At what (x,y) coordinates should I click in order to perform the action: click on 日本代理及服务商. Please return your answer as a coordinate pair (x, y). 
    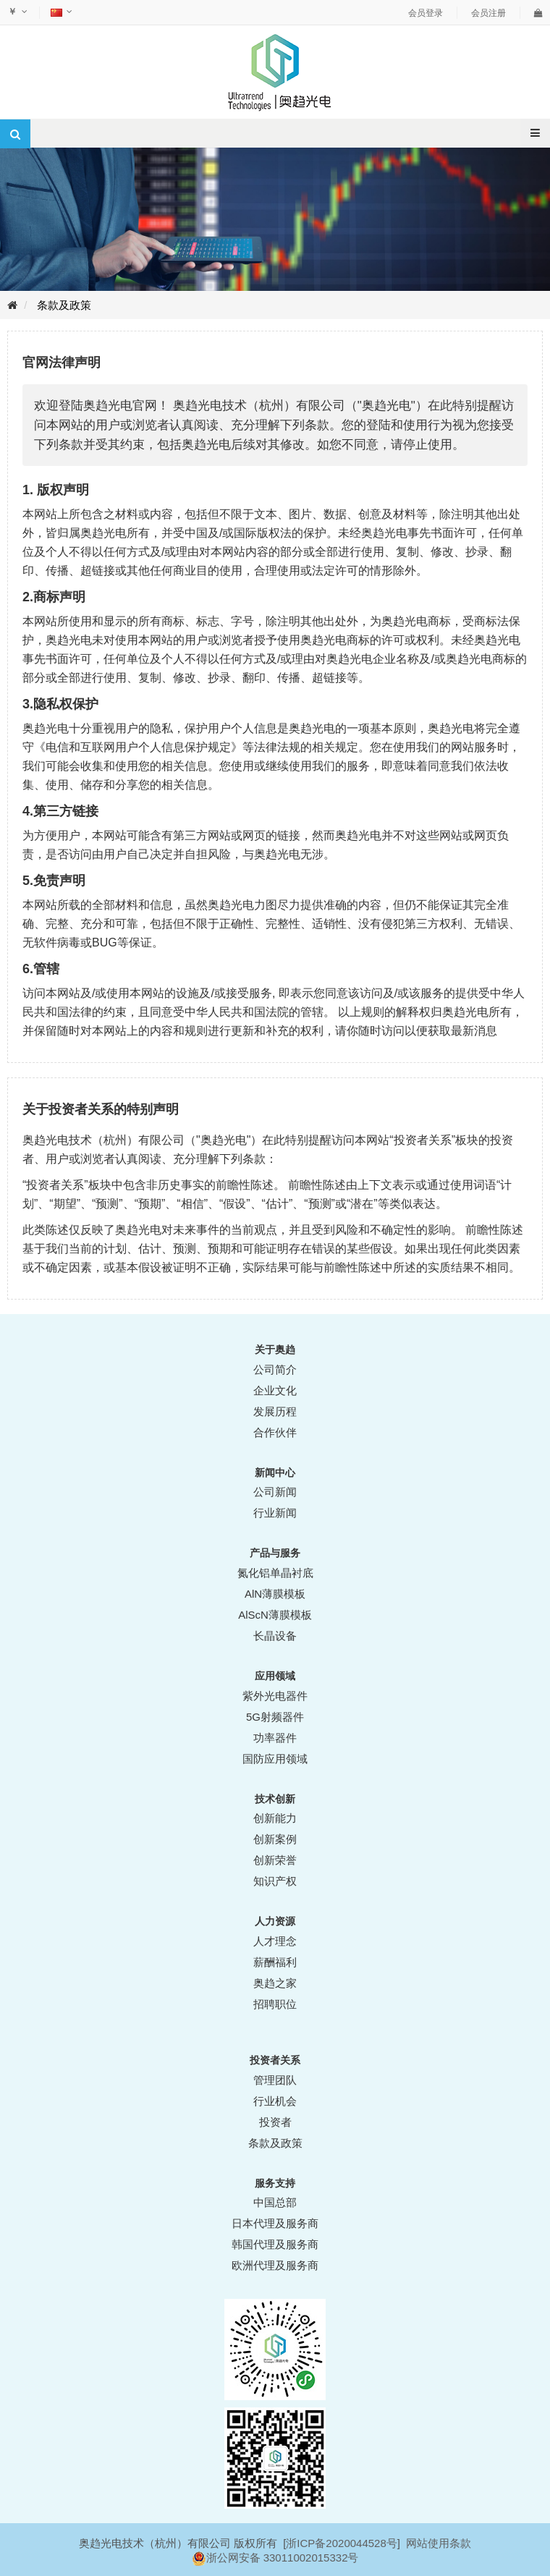
    Looking at the image, I should click on (275, 2223).